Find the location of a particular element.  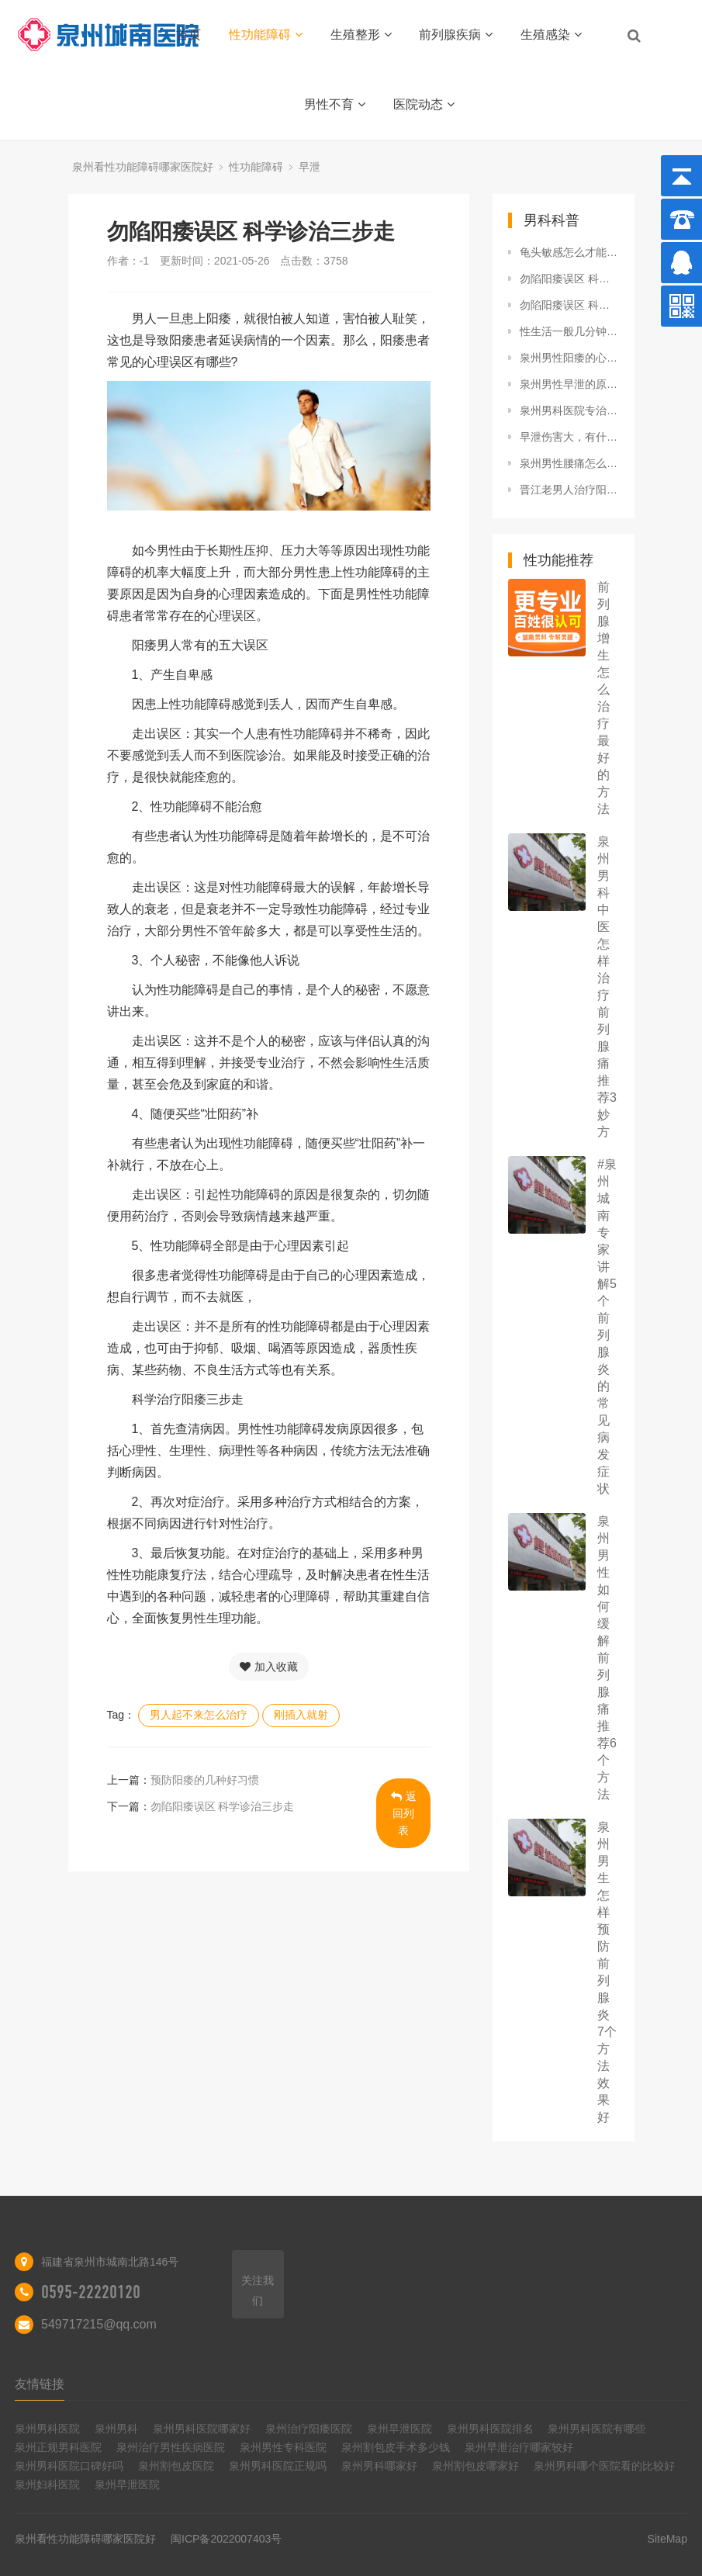

泉州割包皮医院 is located at coordinates (176, 2466).